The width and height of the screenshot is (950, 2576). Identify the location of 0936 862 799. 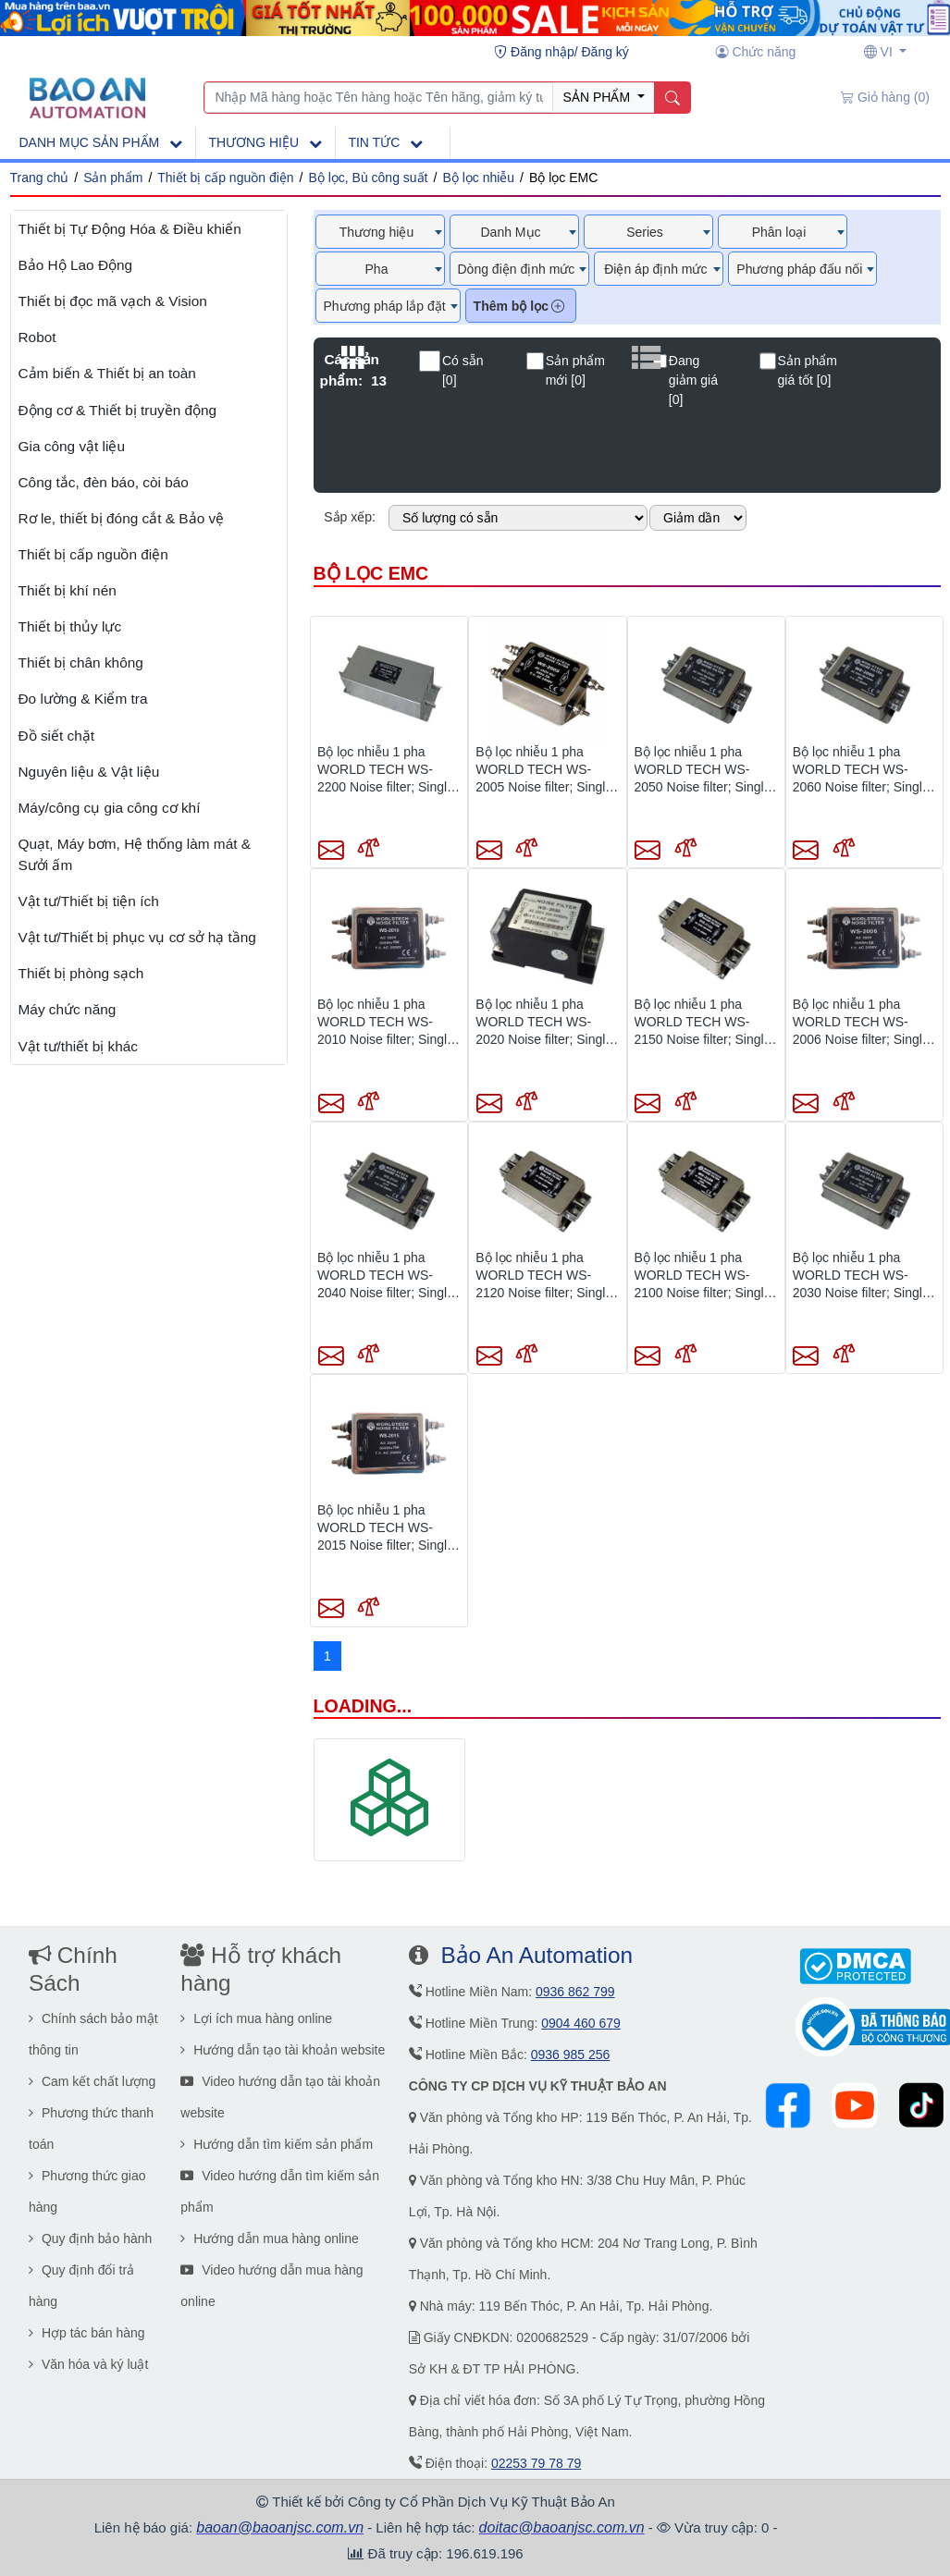
(575, 1991).